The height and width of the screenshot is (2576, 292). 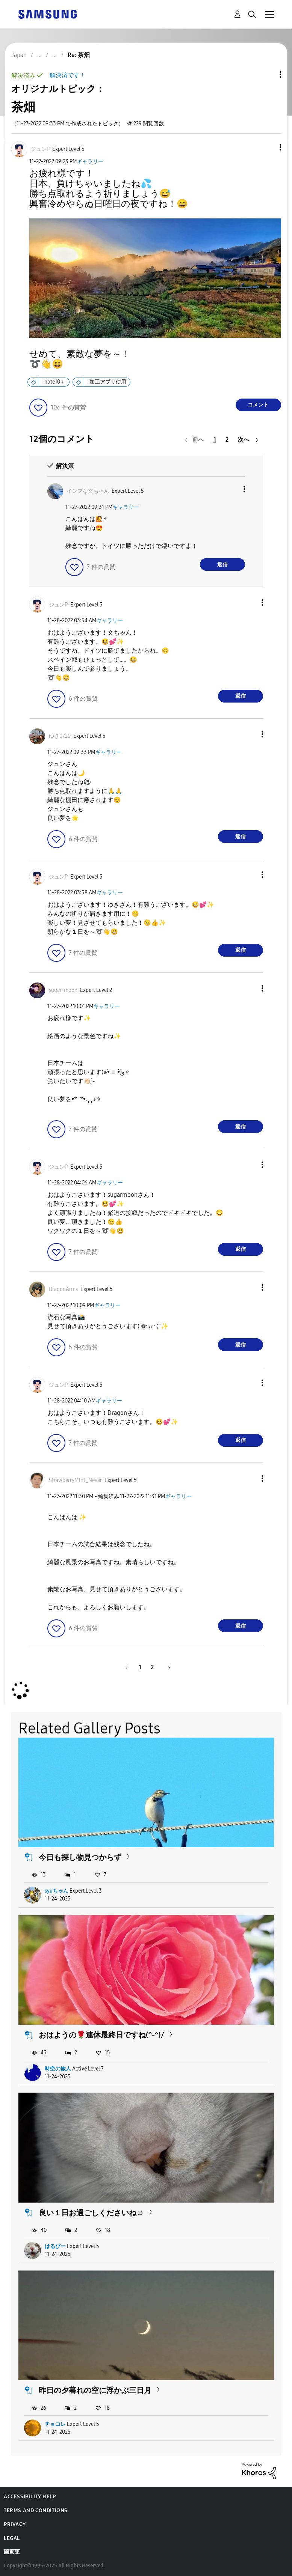 I want to click on 今日も探し物見つからず, so click(x=80, y=1857).